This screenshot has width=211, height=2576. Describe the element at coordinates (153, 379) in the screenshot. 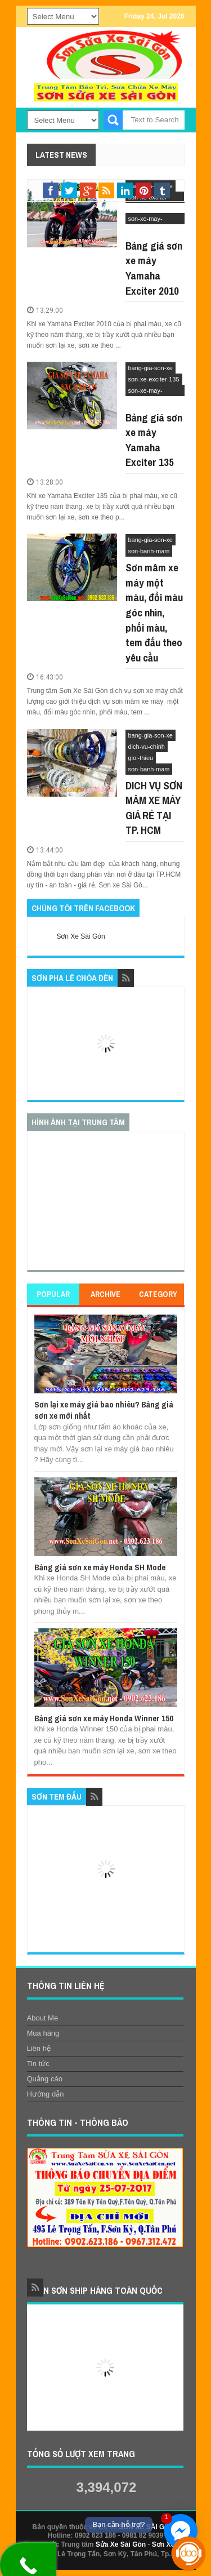

I see `son-xe-exciter-135` at that location.